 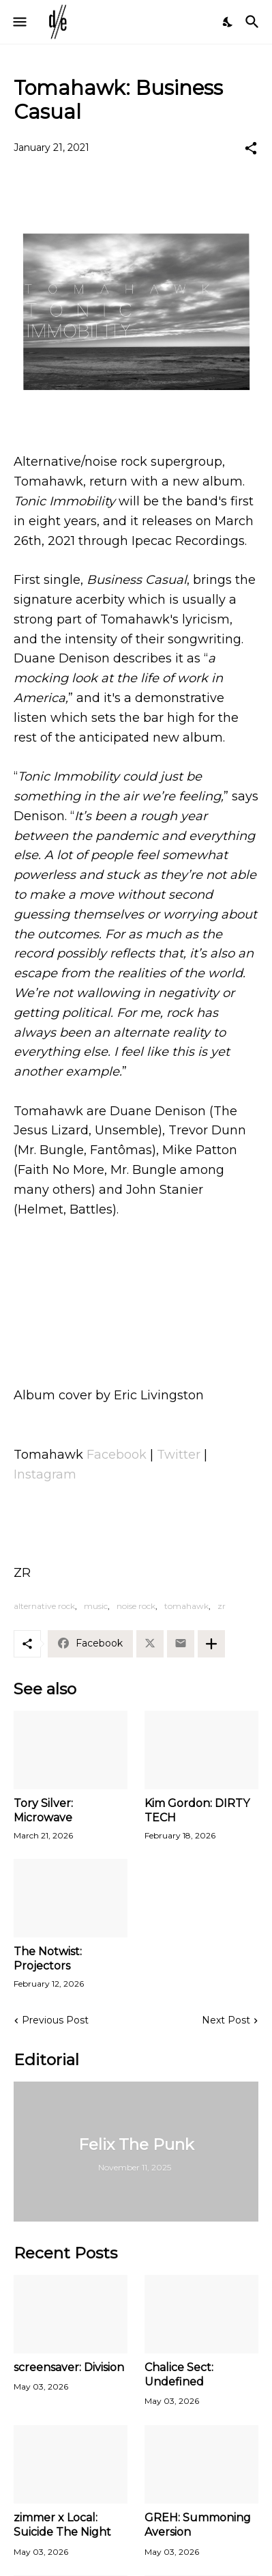 What do you see at coordinates (250, 148) in the screenshot?
I see `[Share]` at bounding box center [250, 148].